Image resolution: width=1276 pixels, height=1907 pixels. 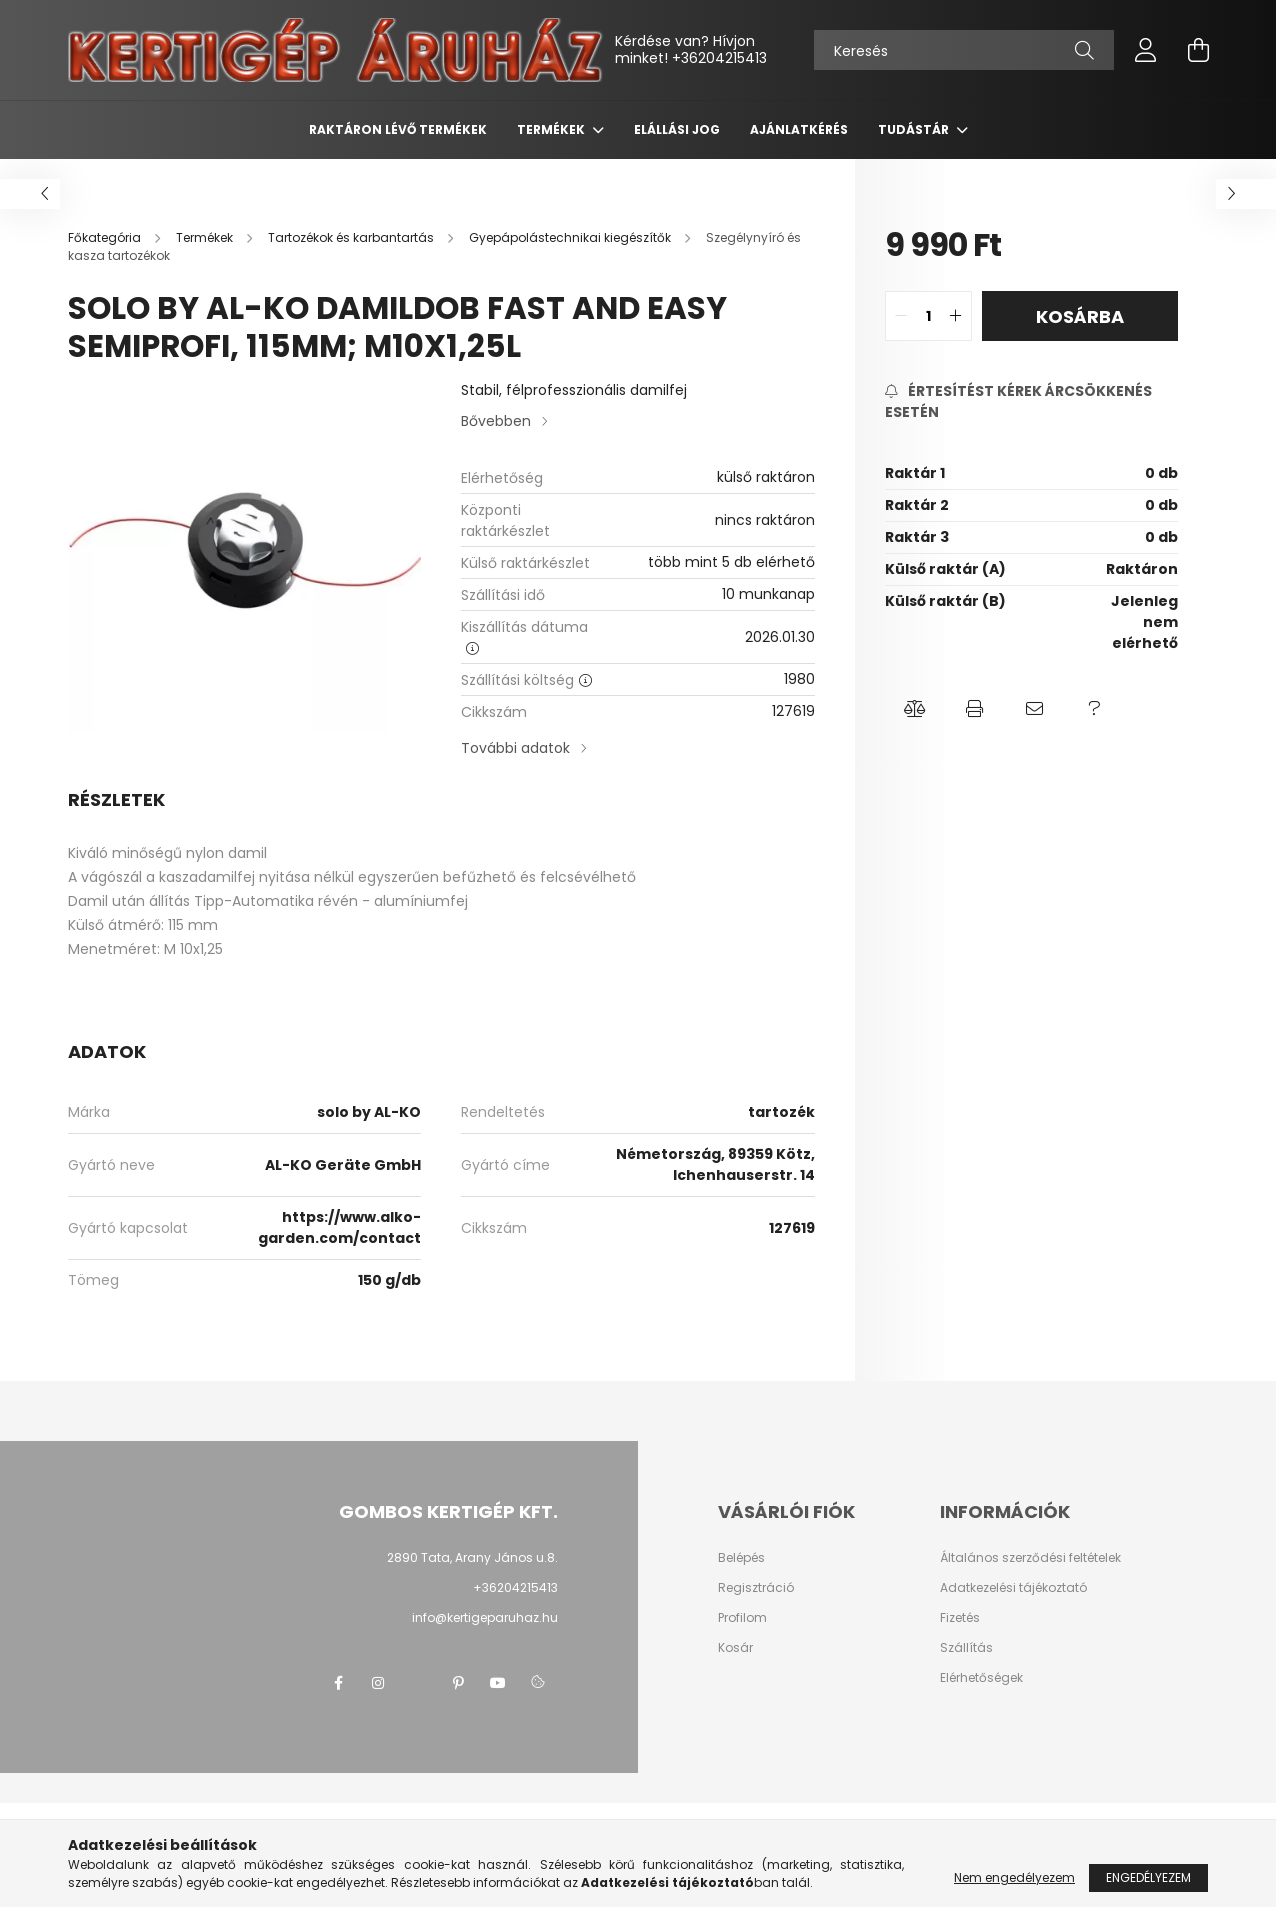 I want to click on instagram, so click(x=378, y=1683).